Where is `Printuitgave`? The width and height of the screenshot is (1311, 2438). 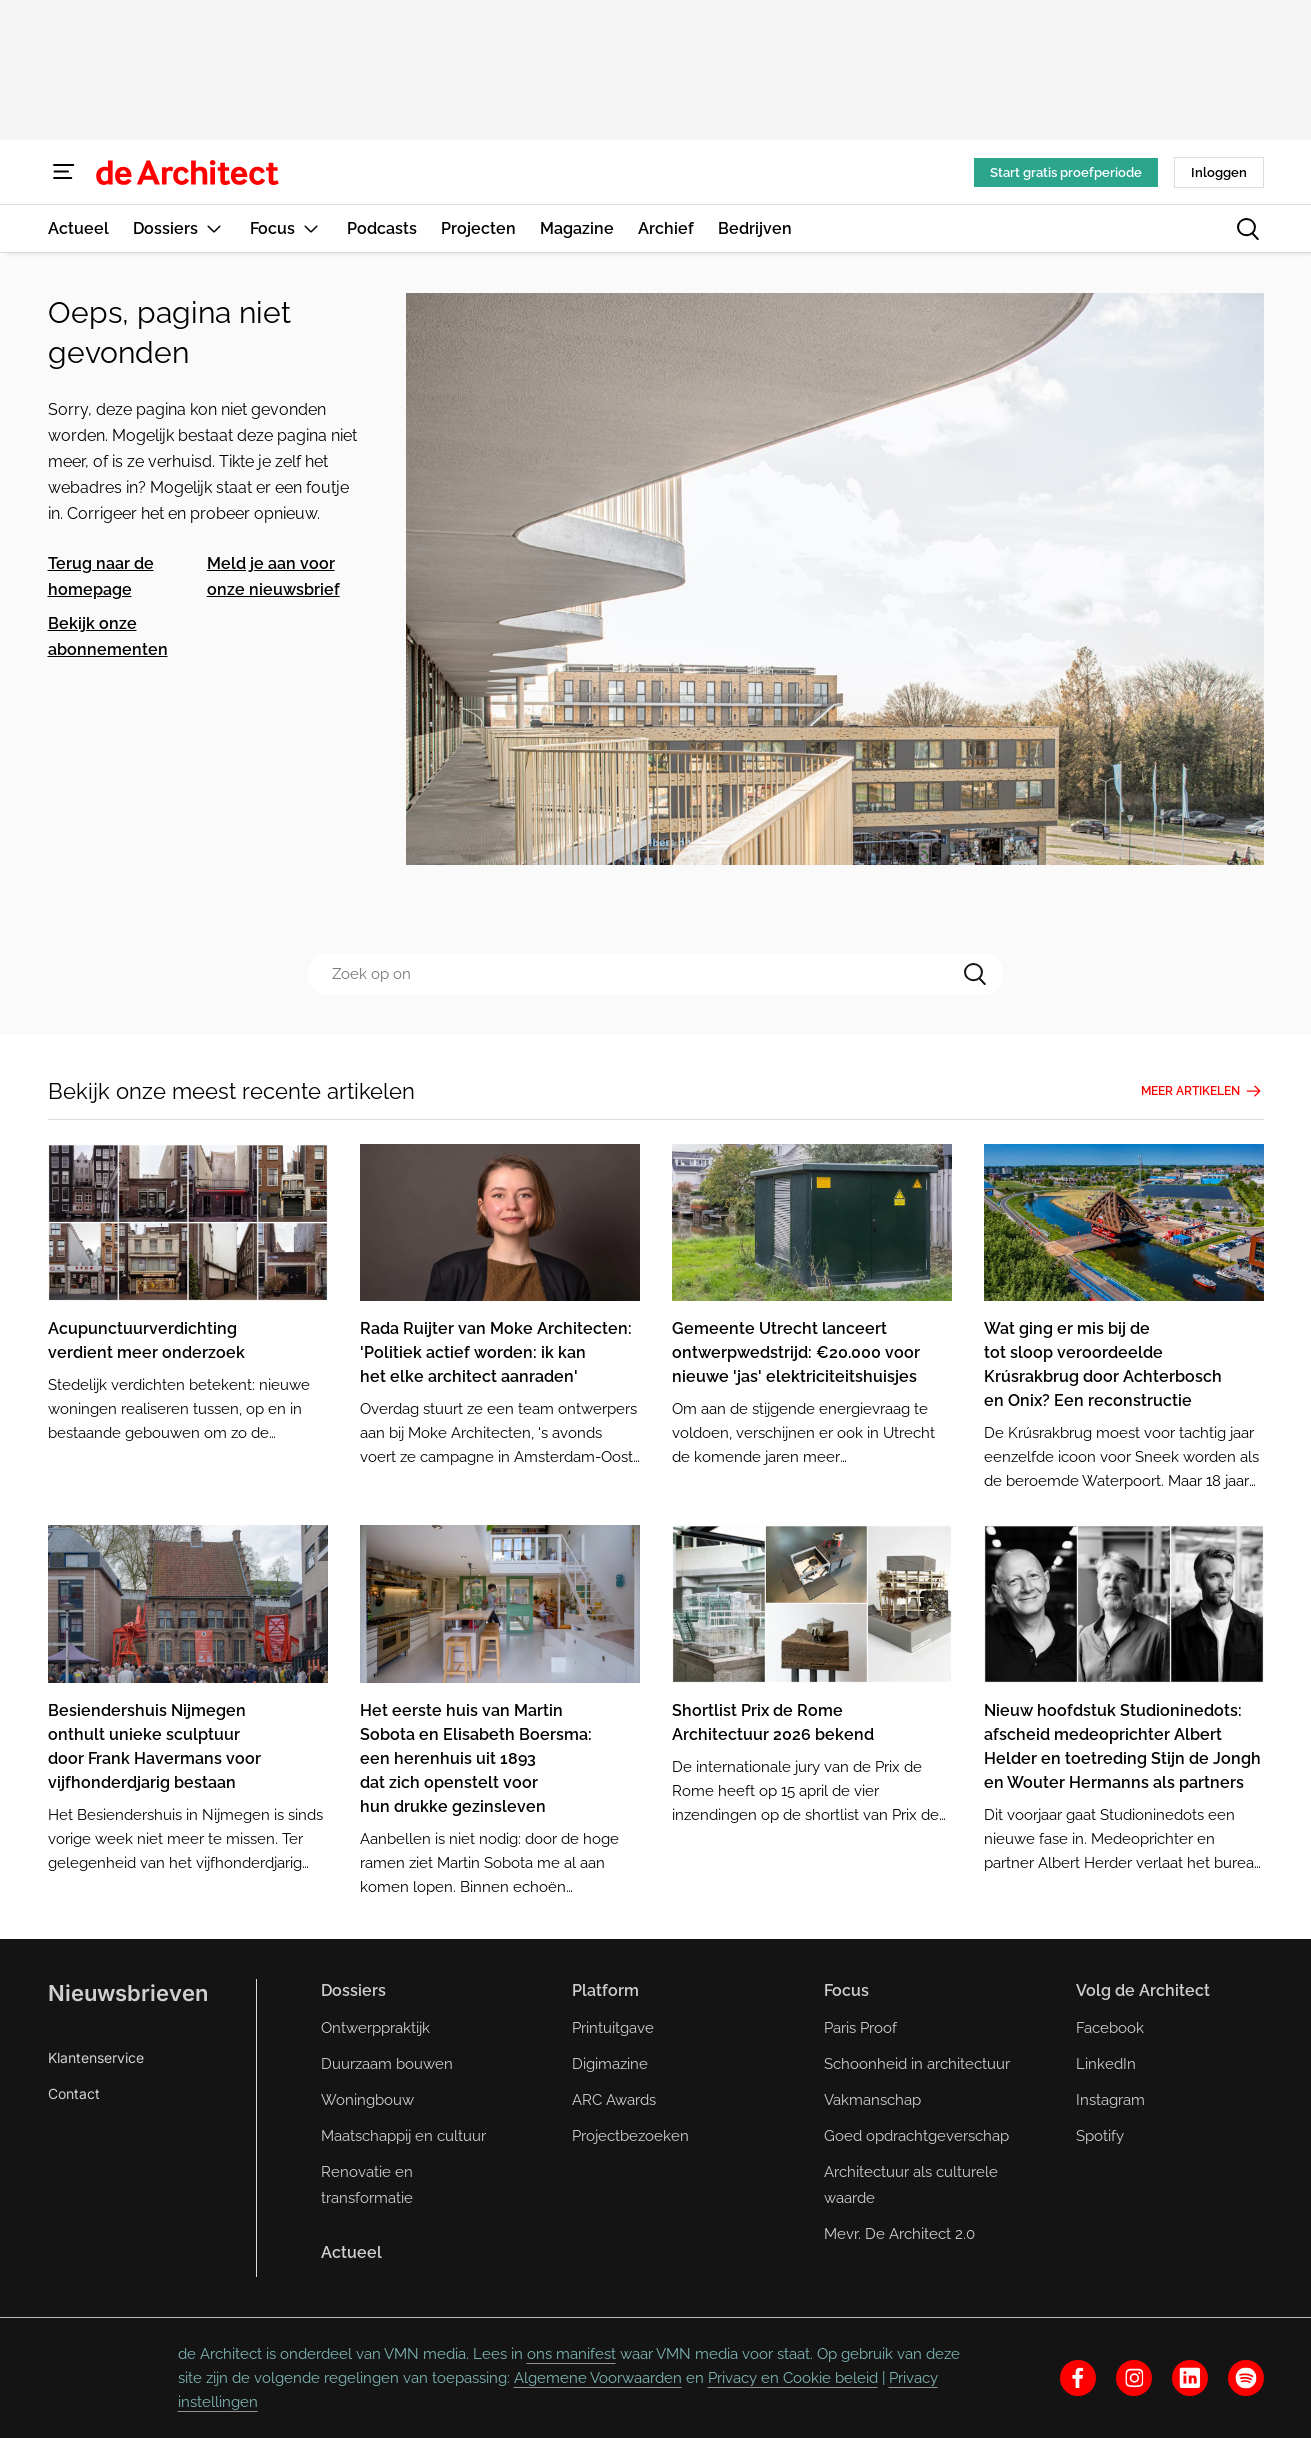 Printuitgave is located at coordinates (613, 2028).